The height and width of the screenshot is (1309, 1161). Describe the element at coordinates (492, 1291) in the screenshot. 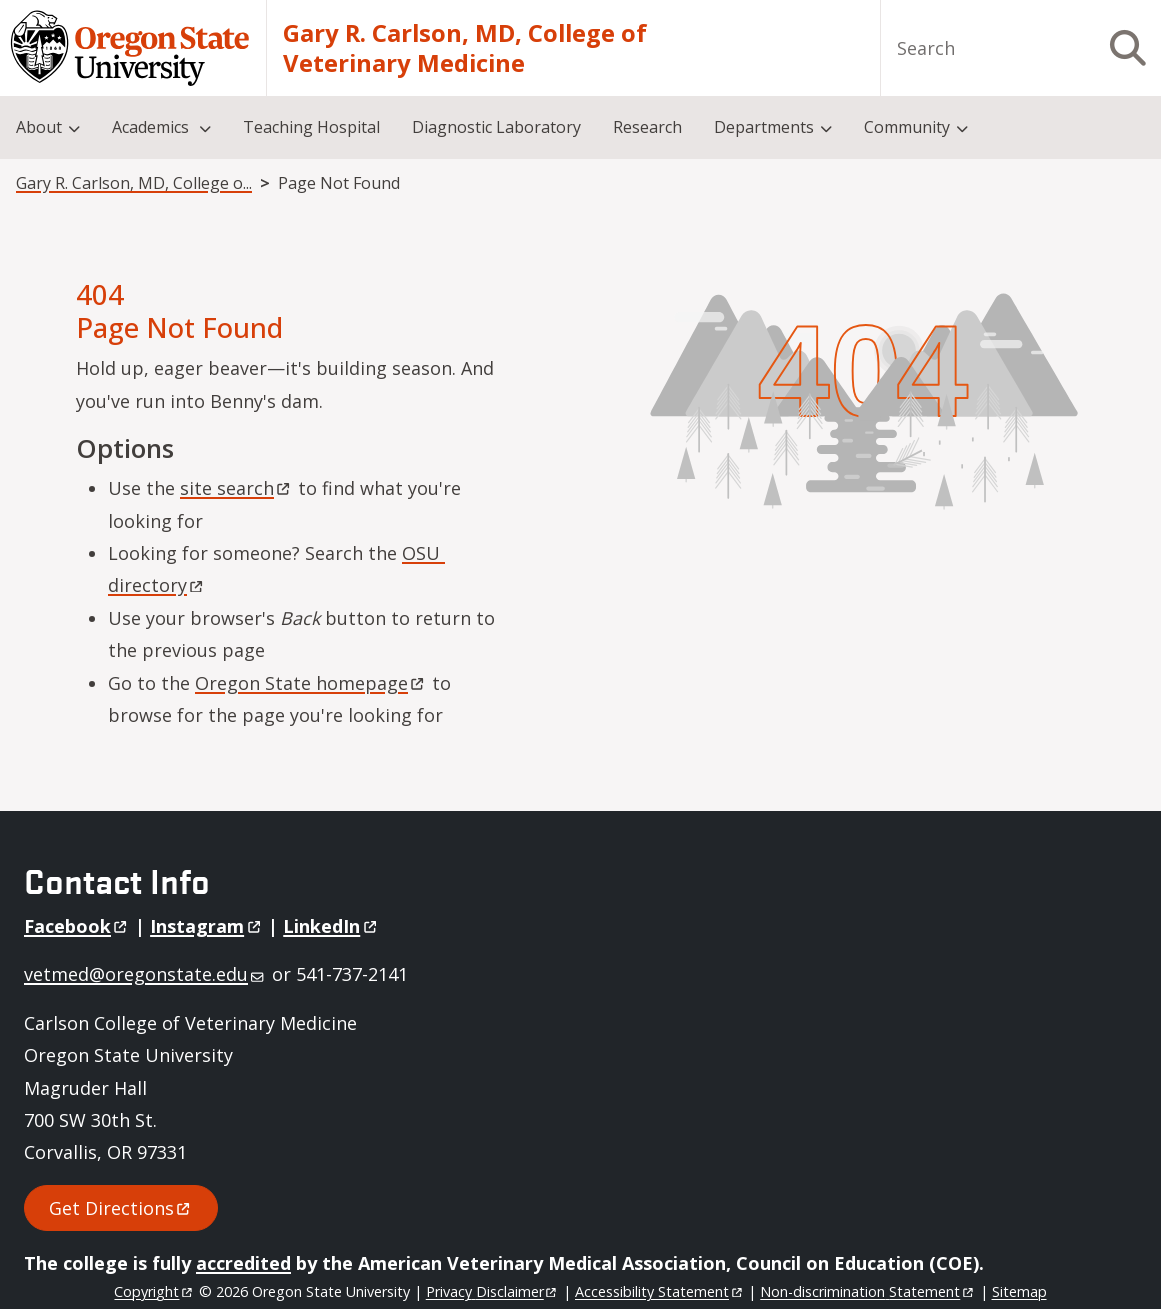

I see `Privacy` at that location.